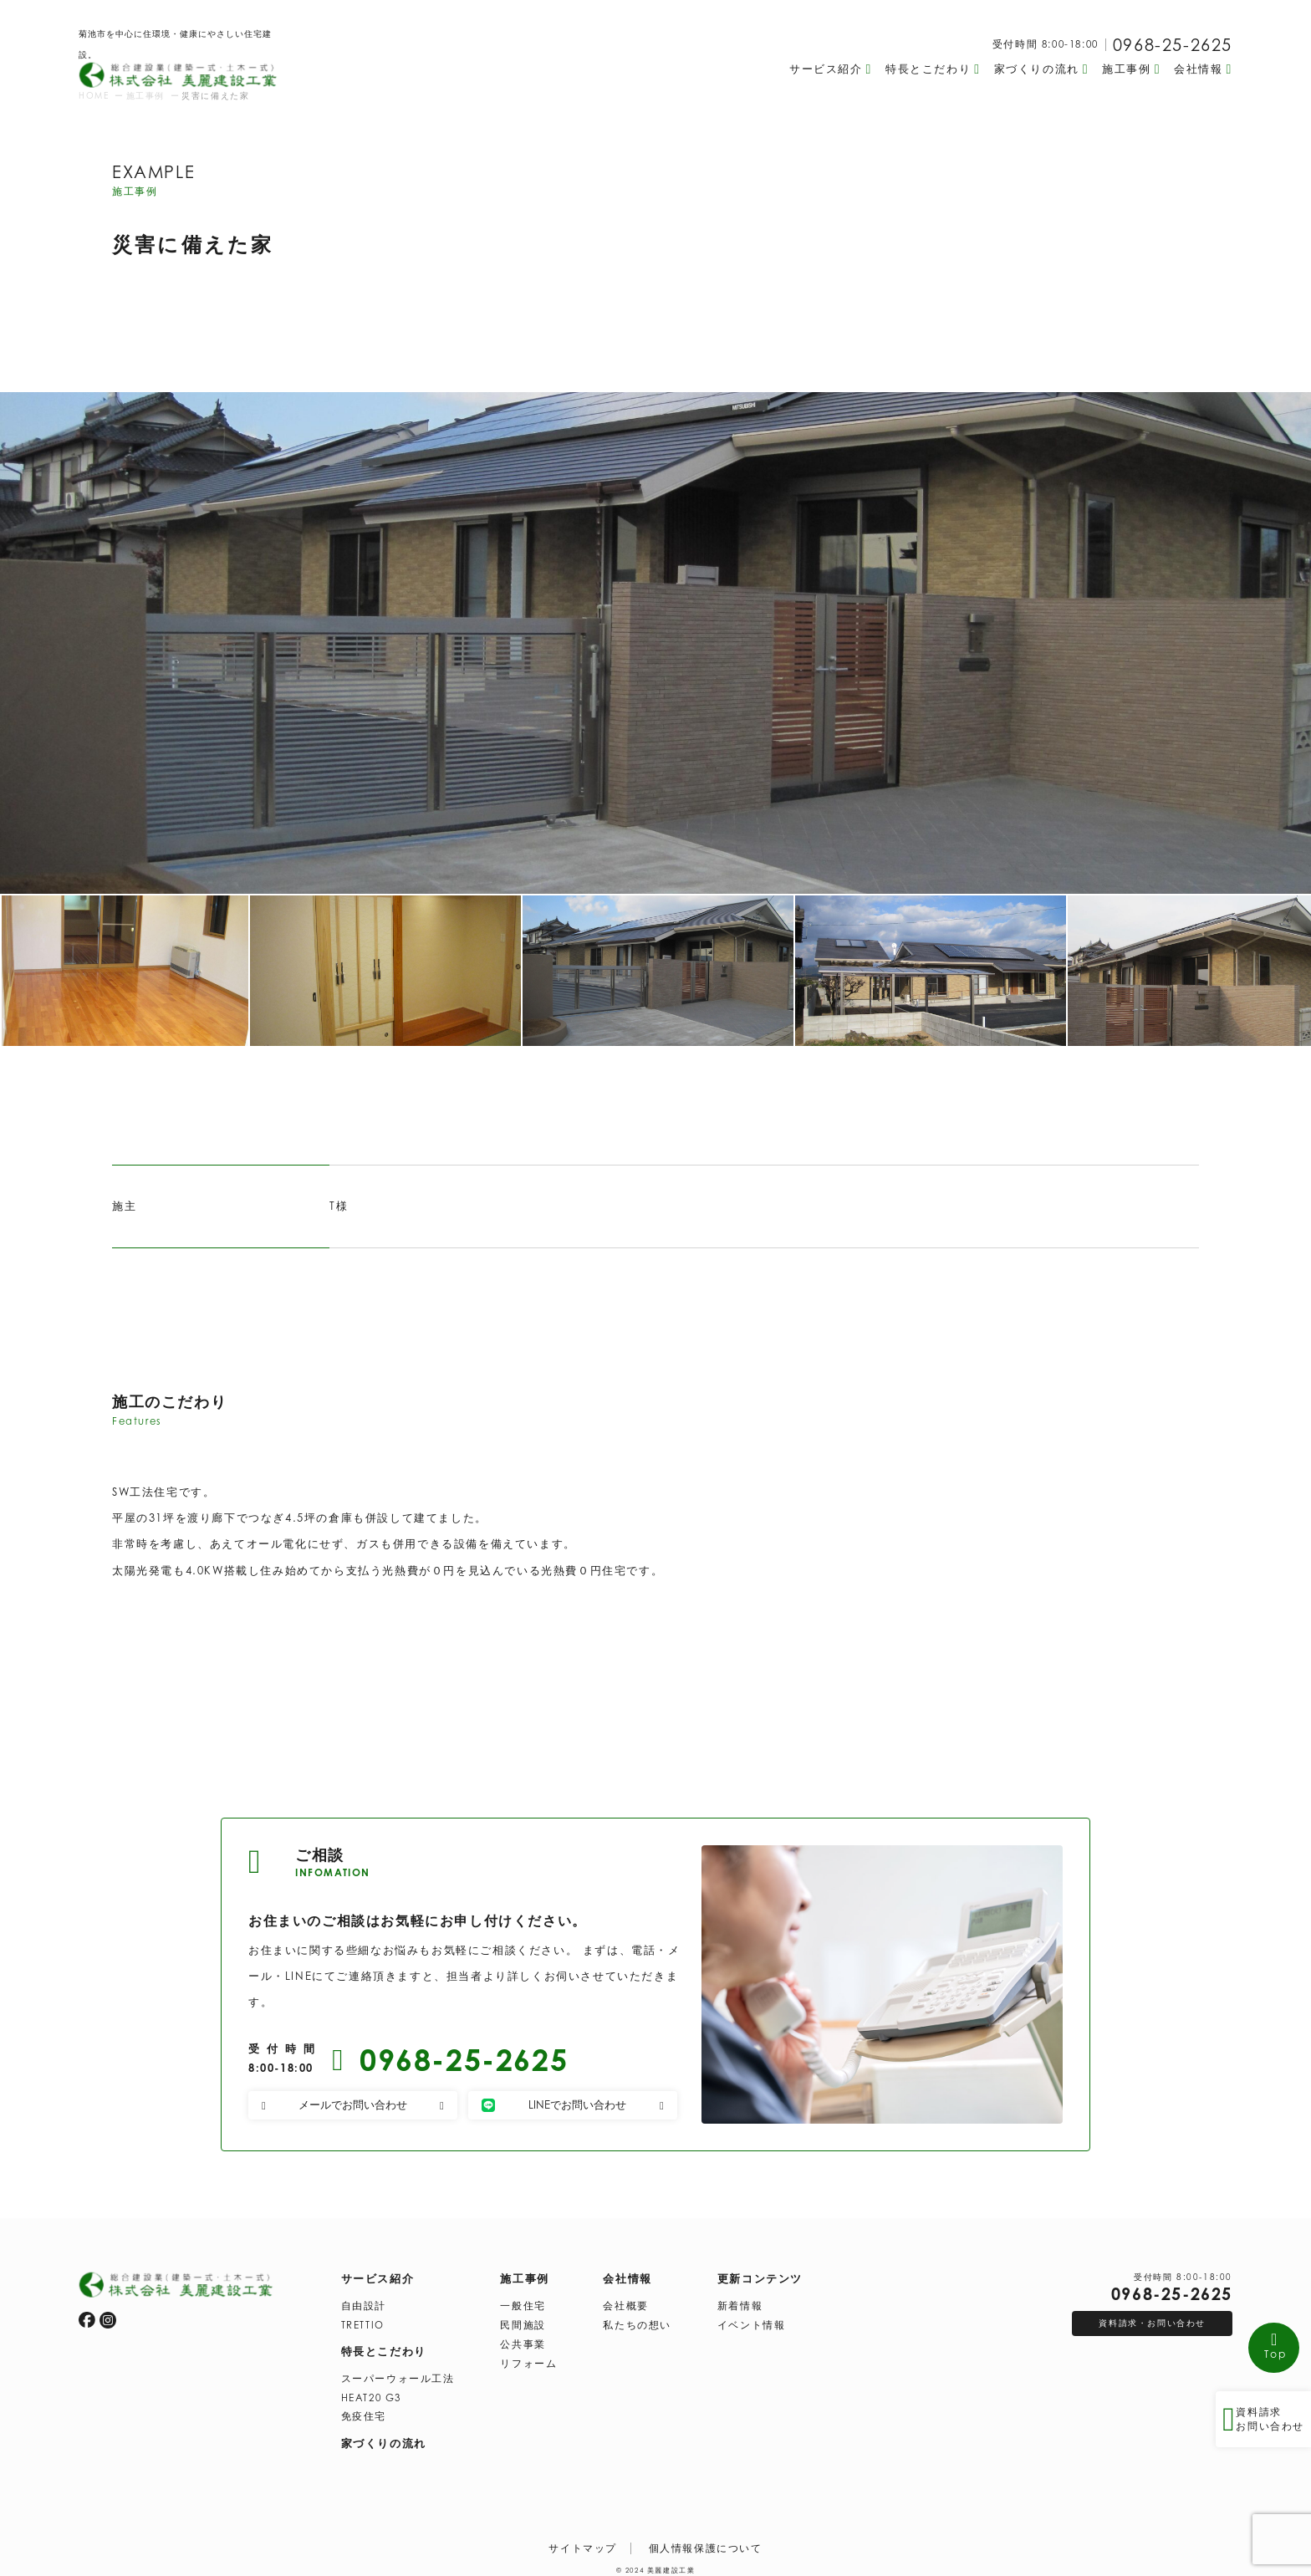 The height and width of the screenshot is (2576, 1311). I want to click on LINEでお問い合わせ, so click(573, 2104).